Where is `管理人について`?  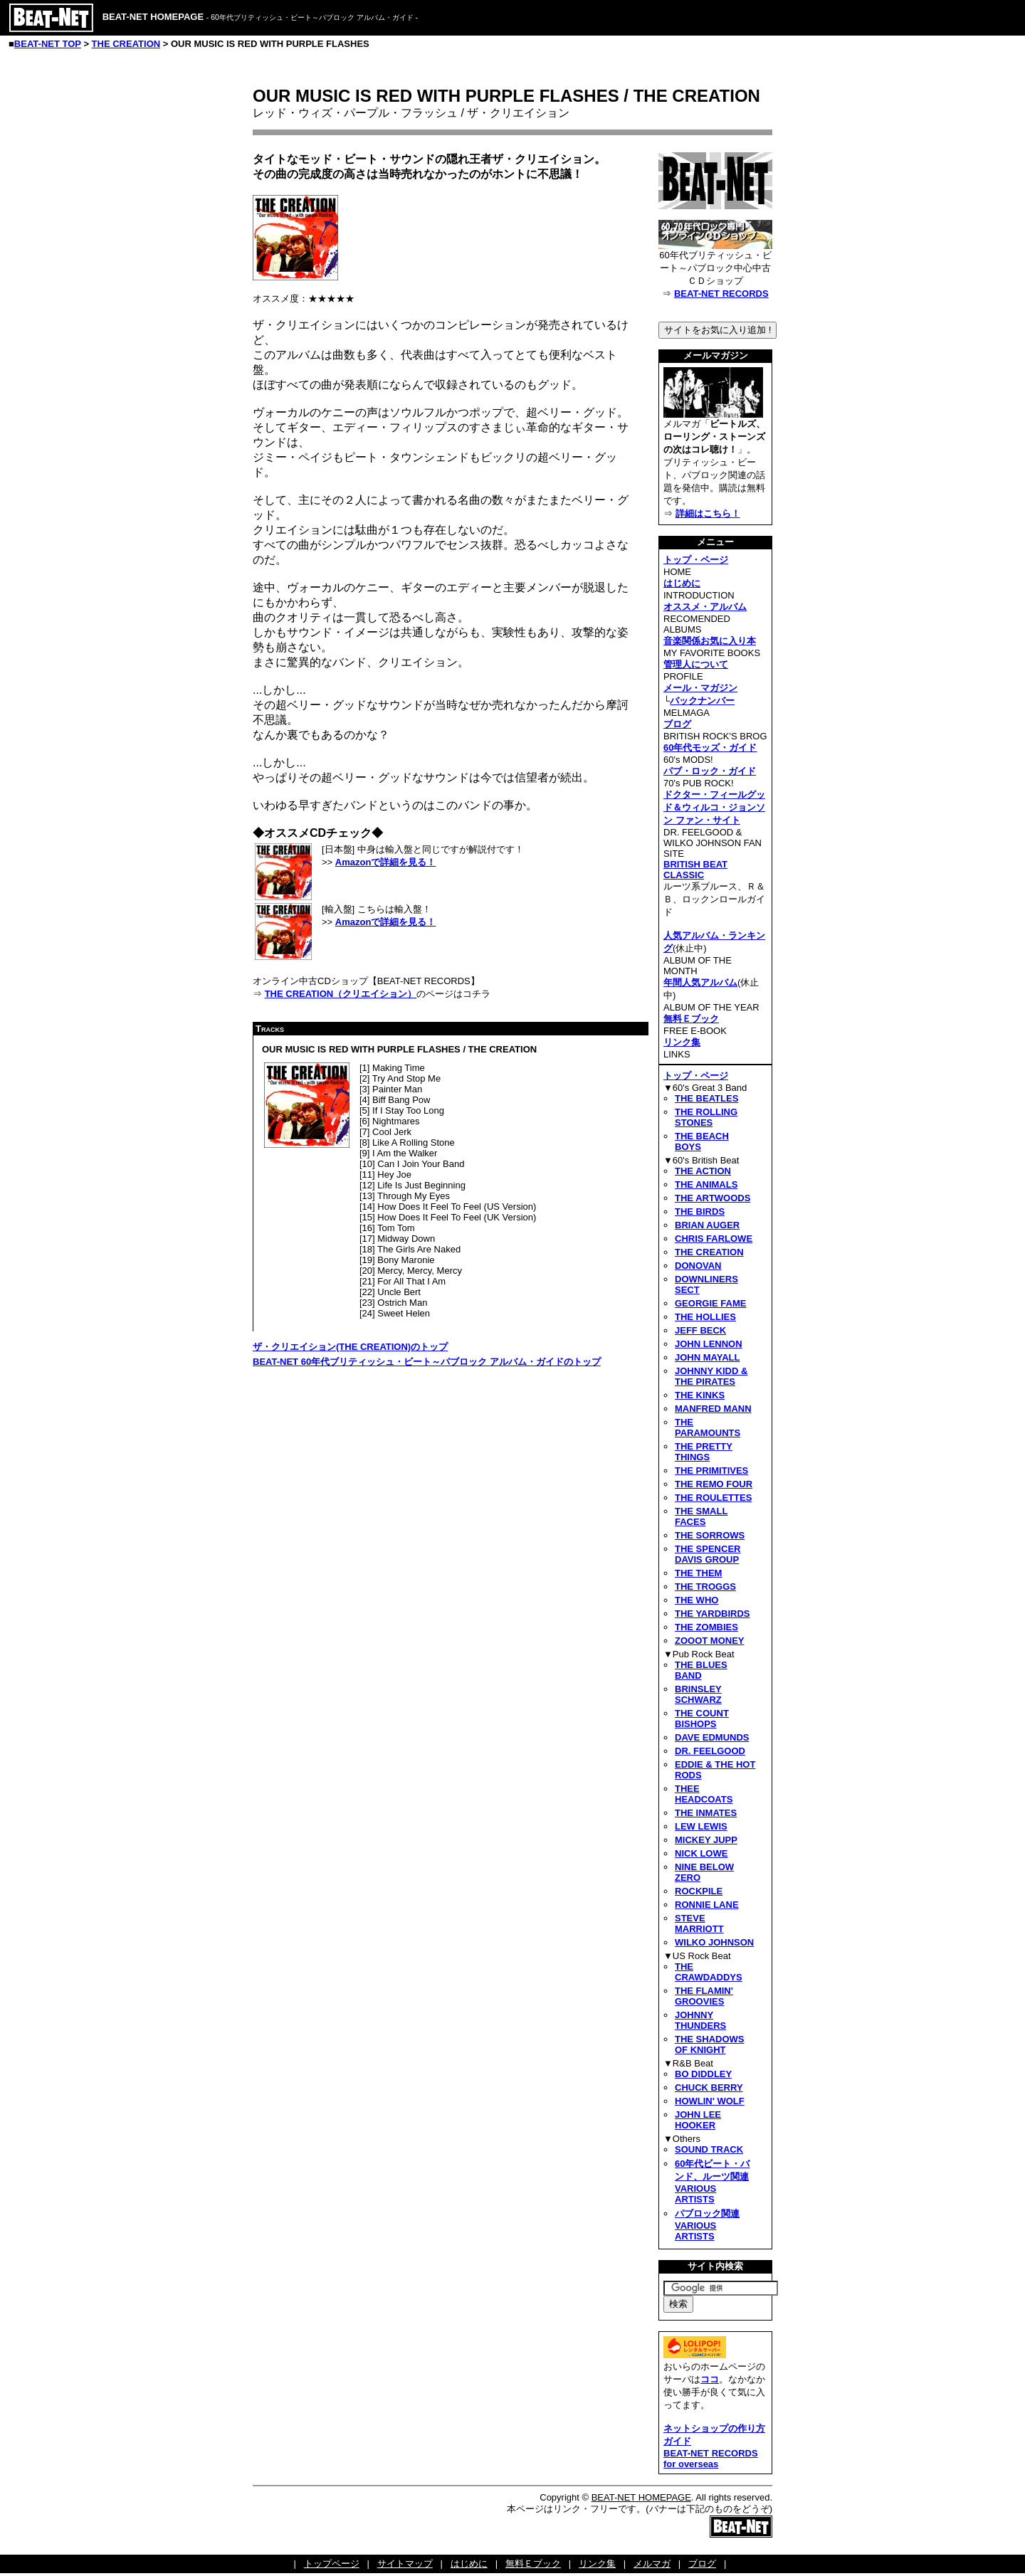 管理人について is located at coordinates (695, 664).